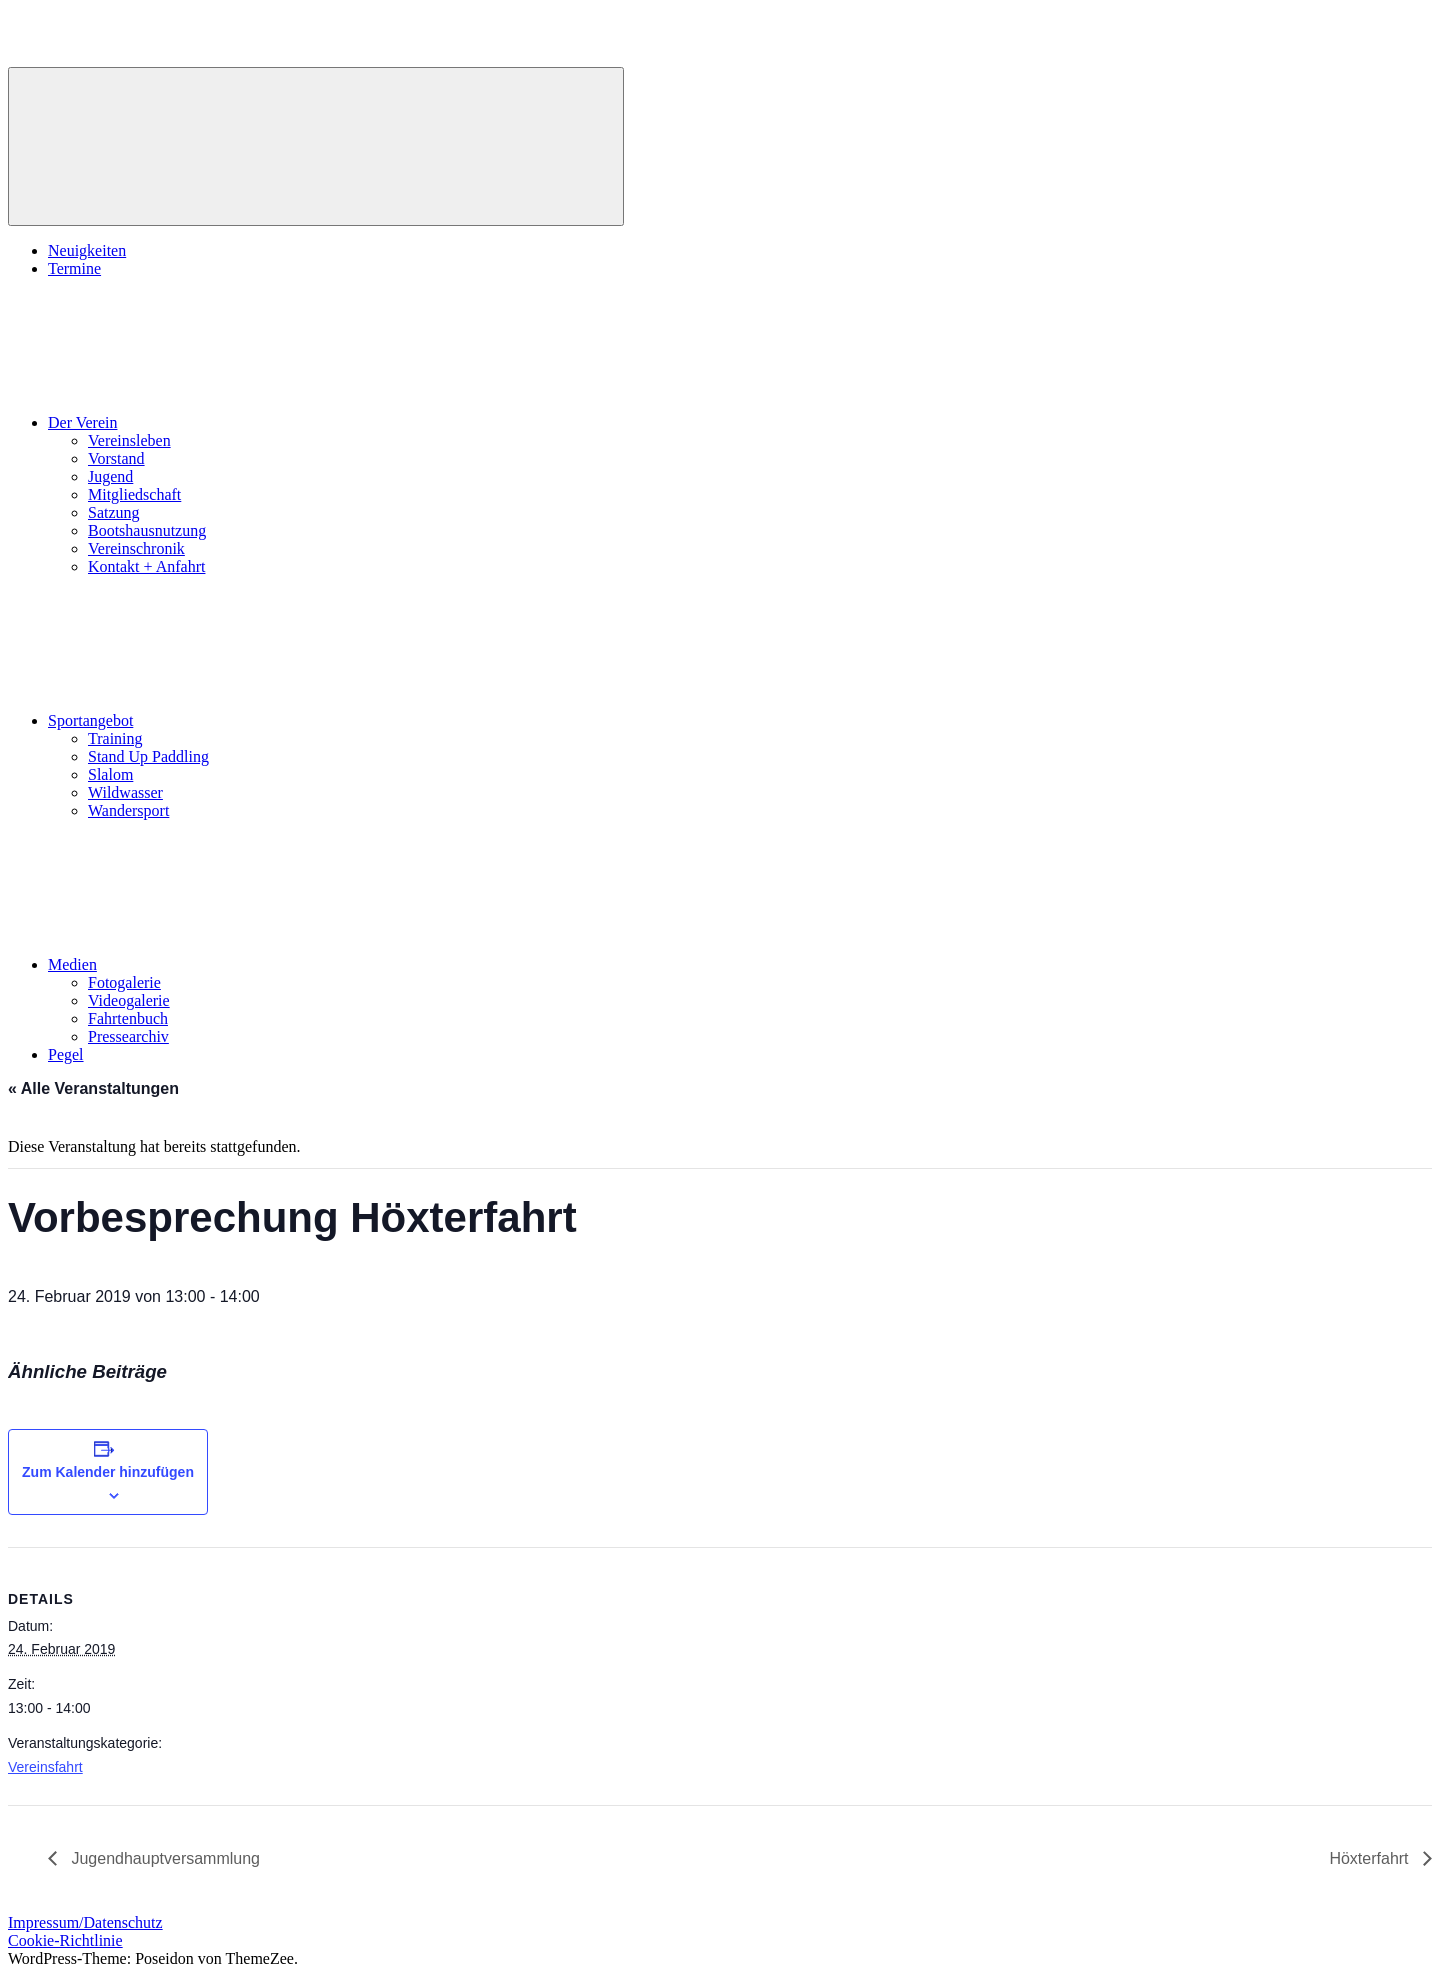  I want to click on Höxterfahrt, so click(1371, 1858).